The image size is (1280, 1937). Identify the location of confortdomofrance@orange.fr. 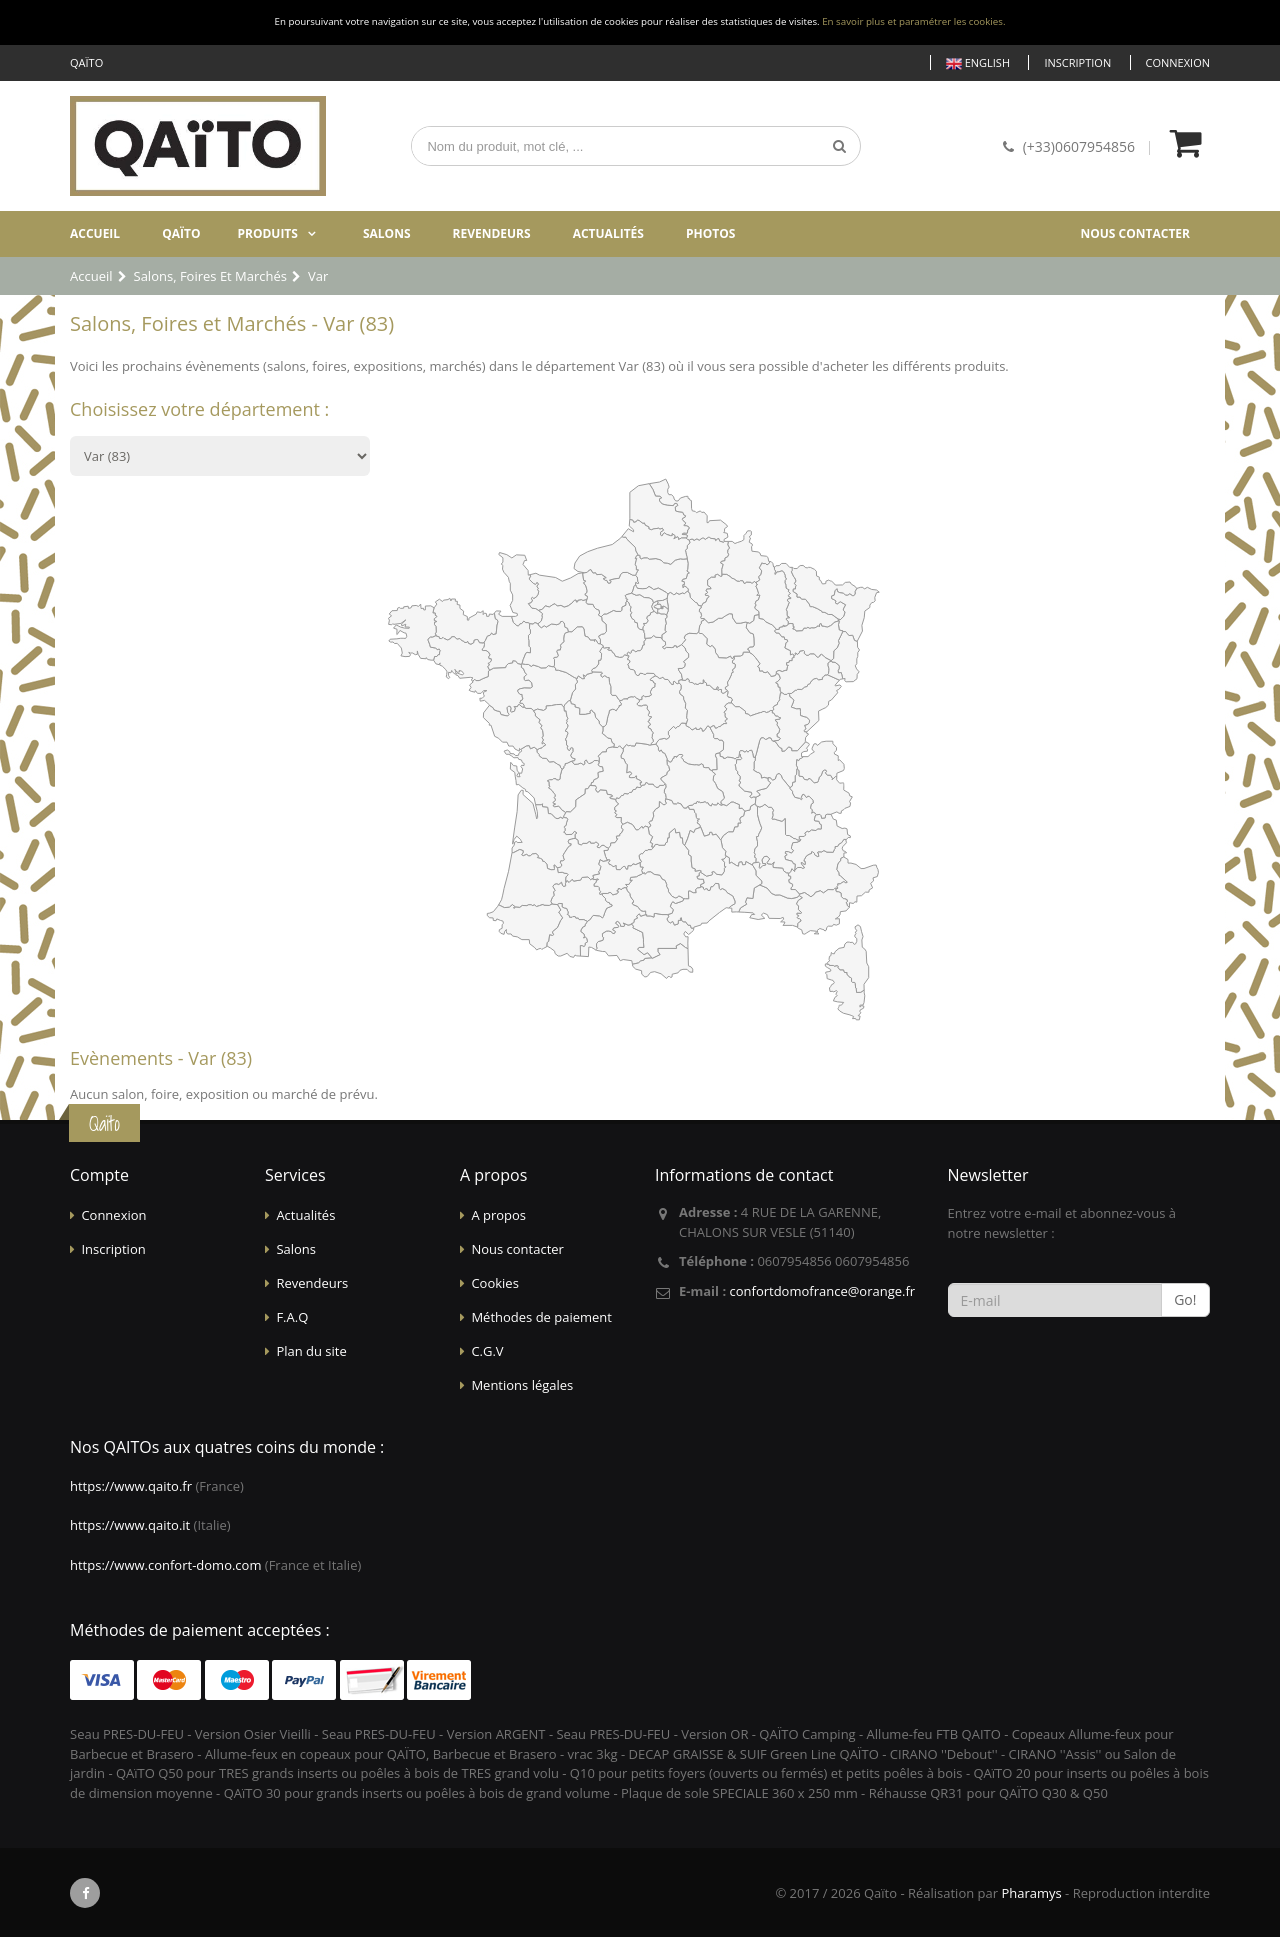
(822, 1291).